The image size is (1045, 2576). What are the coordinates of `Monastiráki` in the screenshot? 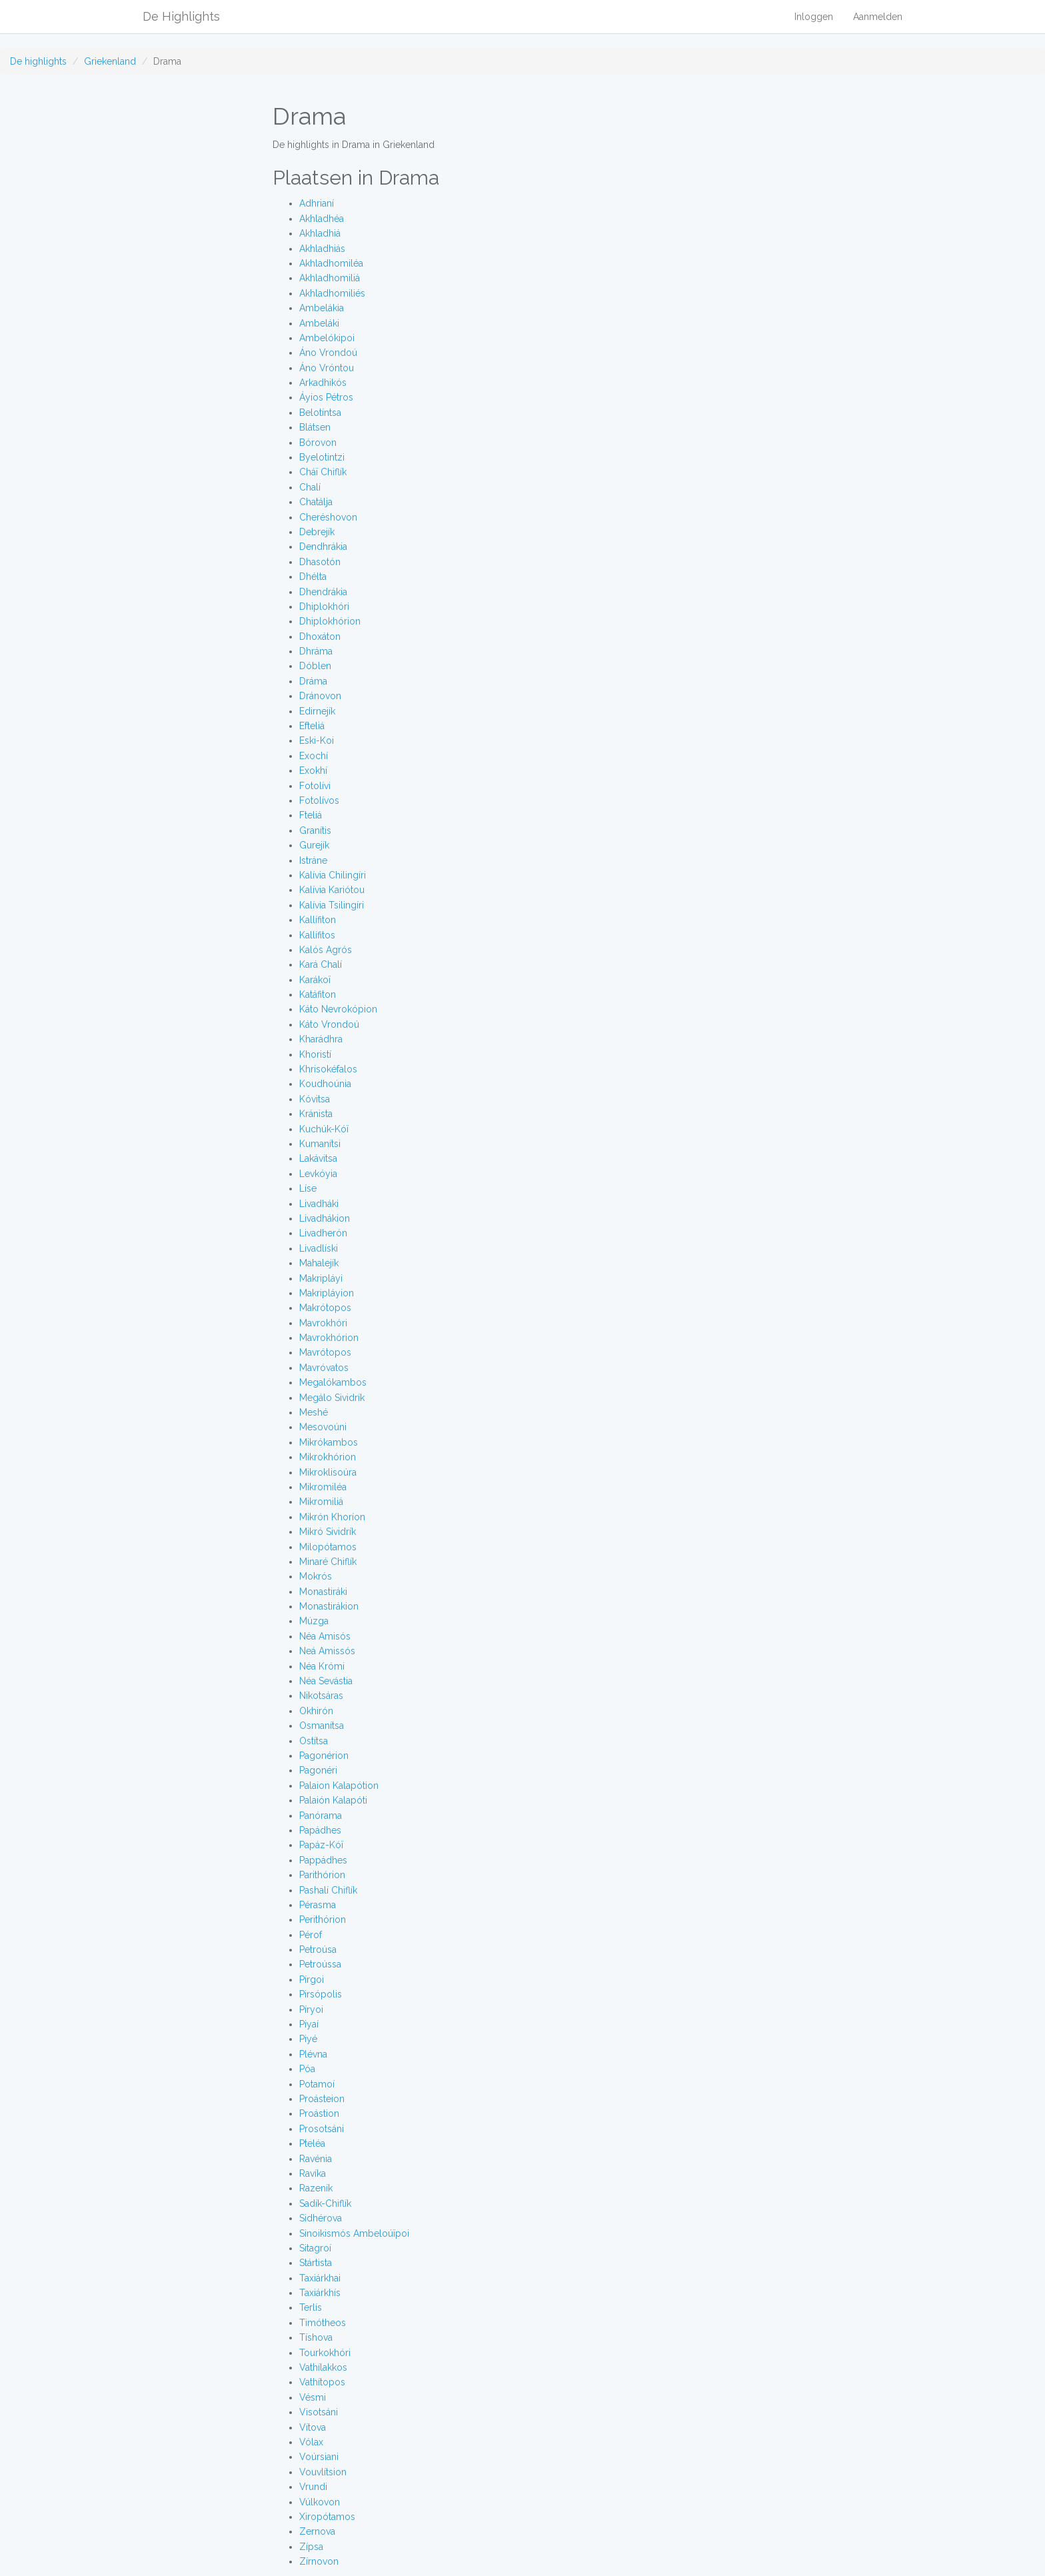 It's located at (323, 1591).